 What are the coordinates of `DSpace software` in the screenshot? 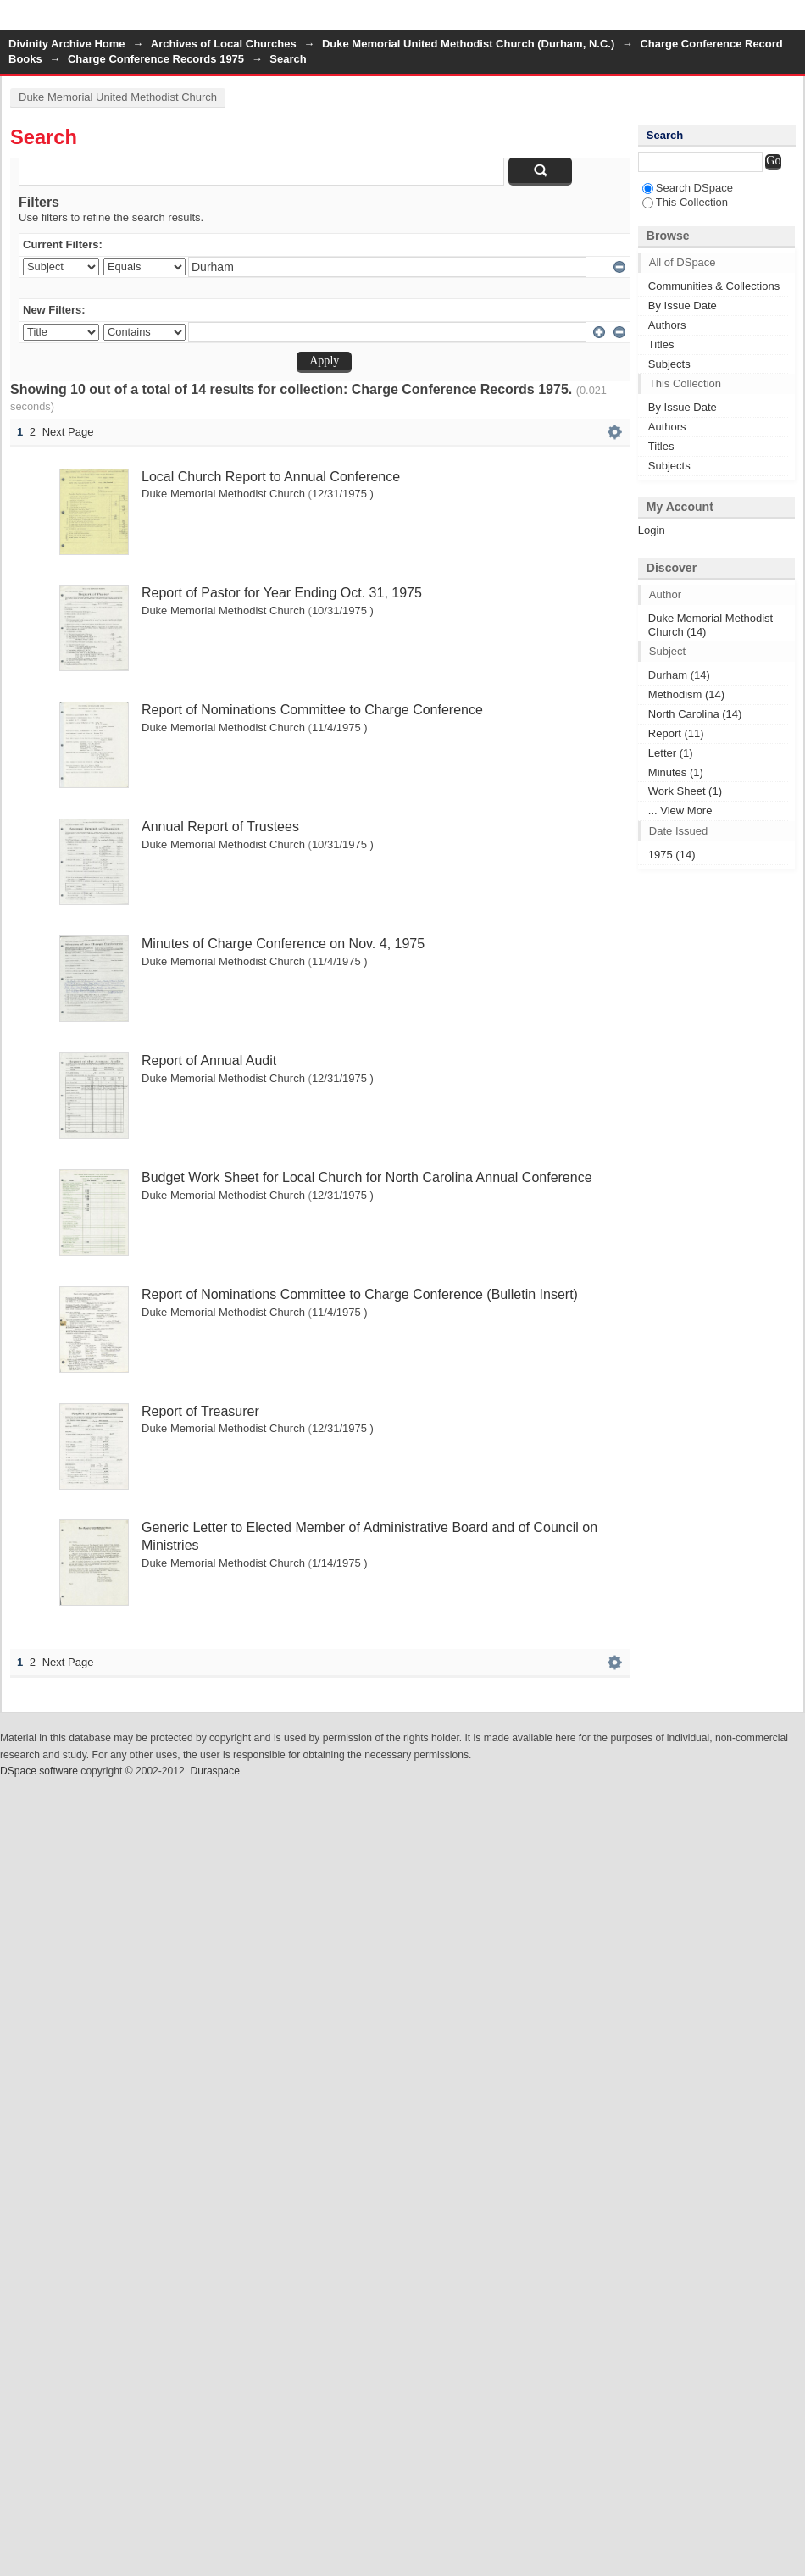 It's located at (39, 1771).